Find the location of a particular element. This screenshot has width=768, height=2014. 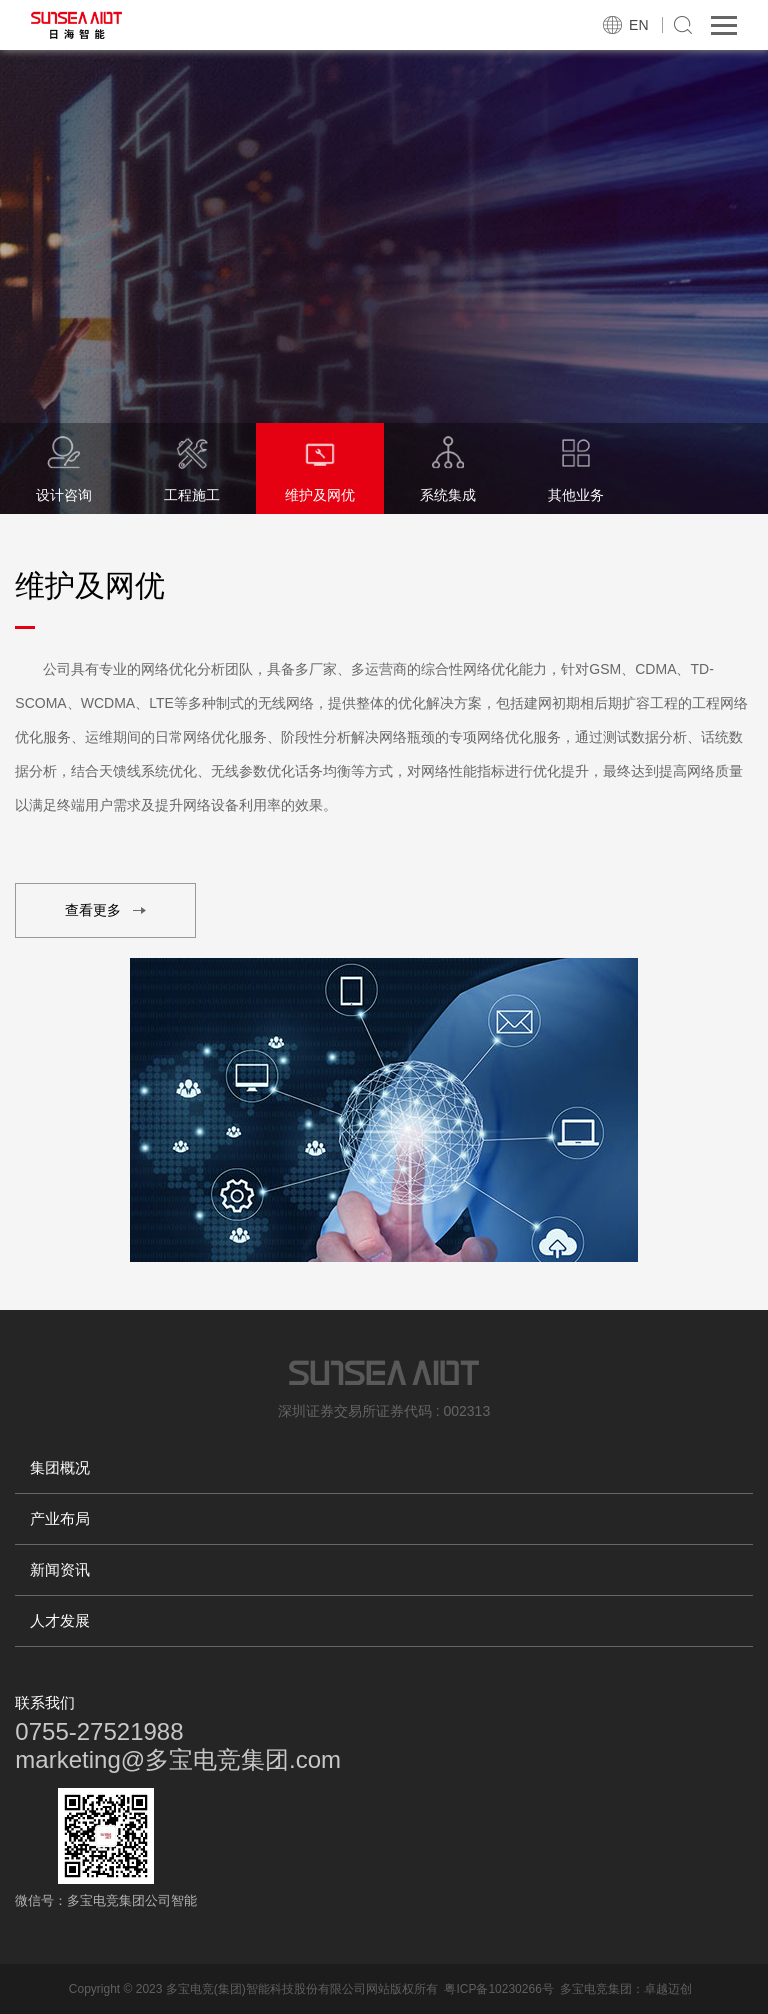

新闻资讯 is located at coordinates (60, 1569).